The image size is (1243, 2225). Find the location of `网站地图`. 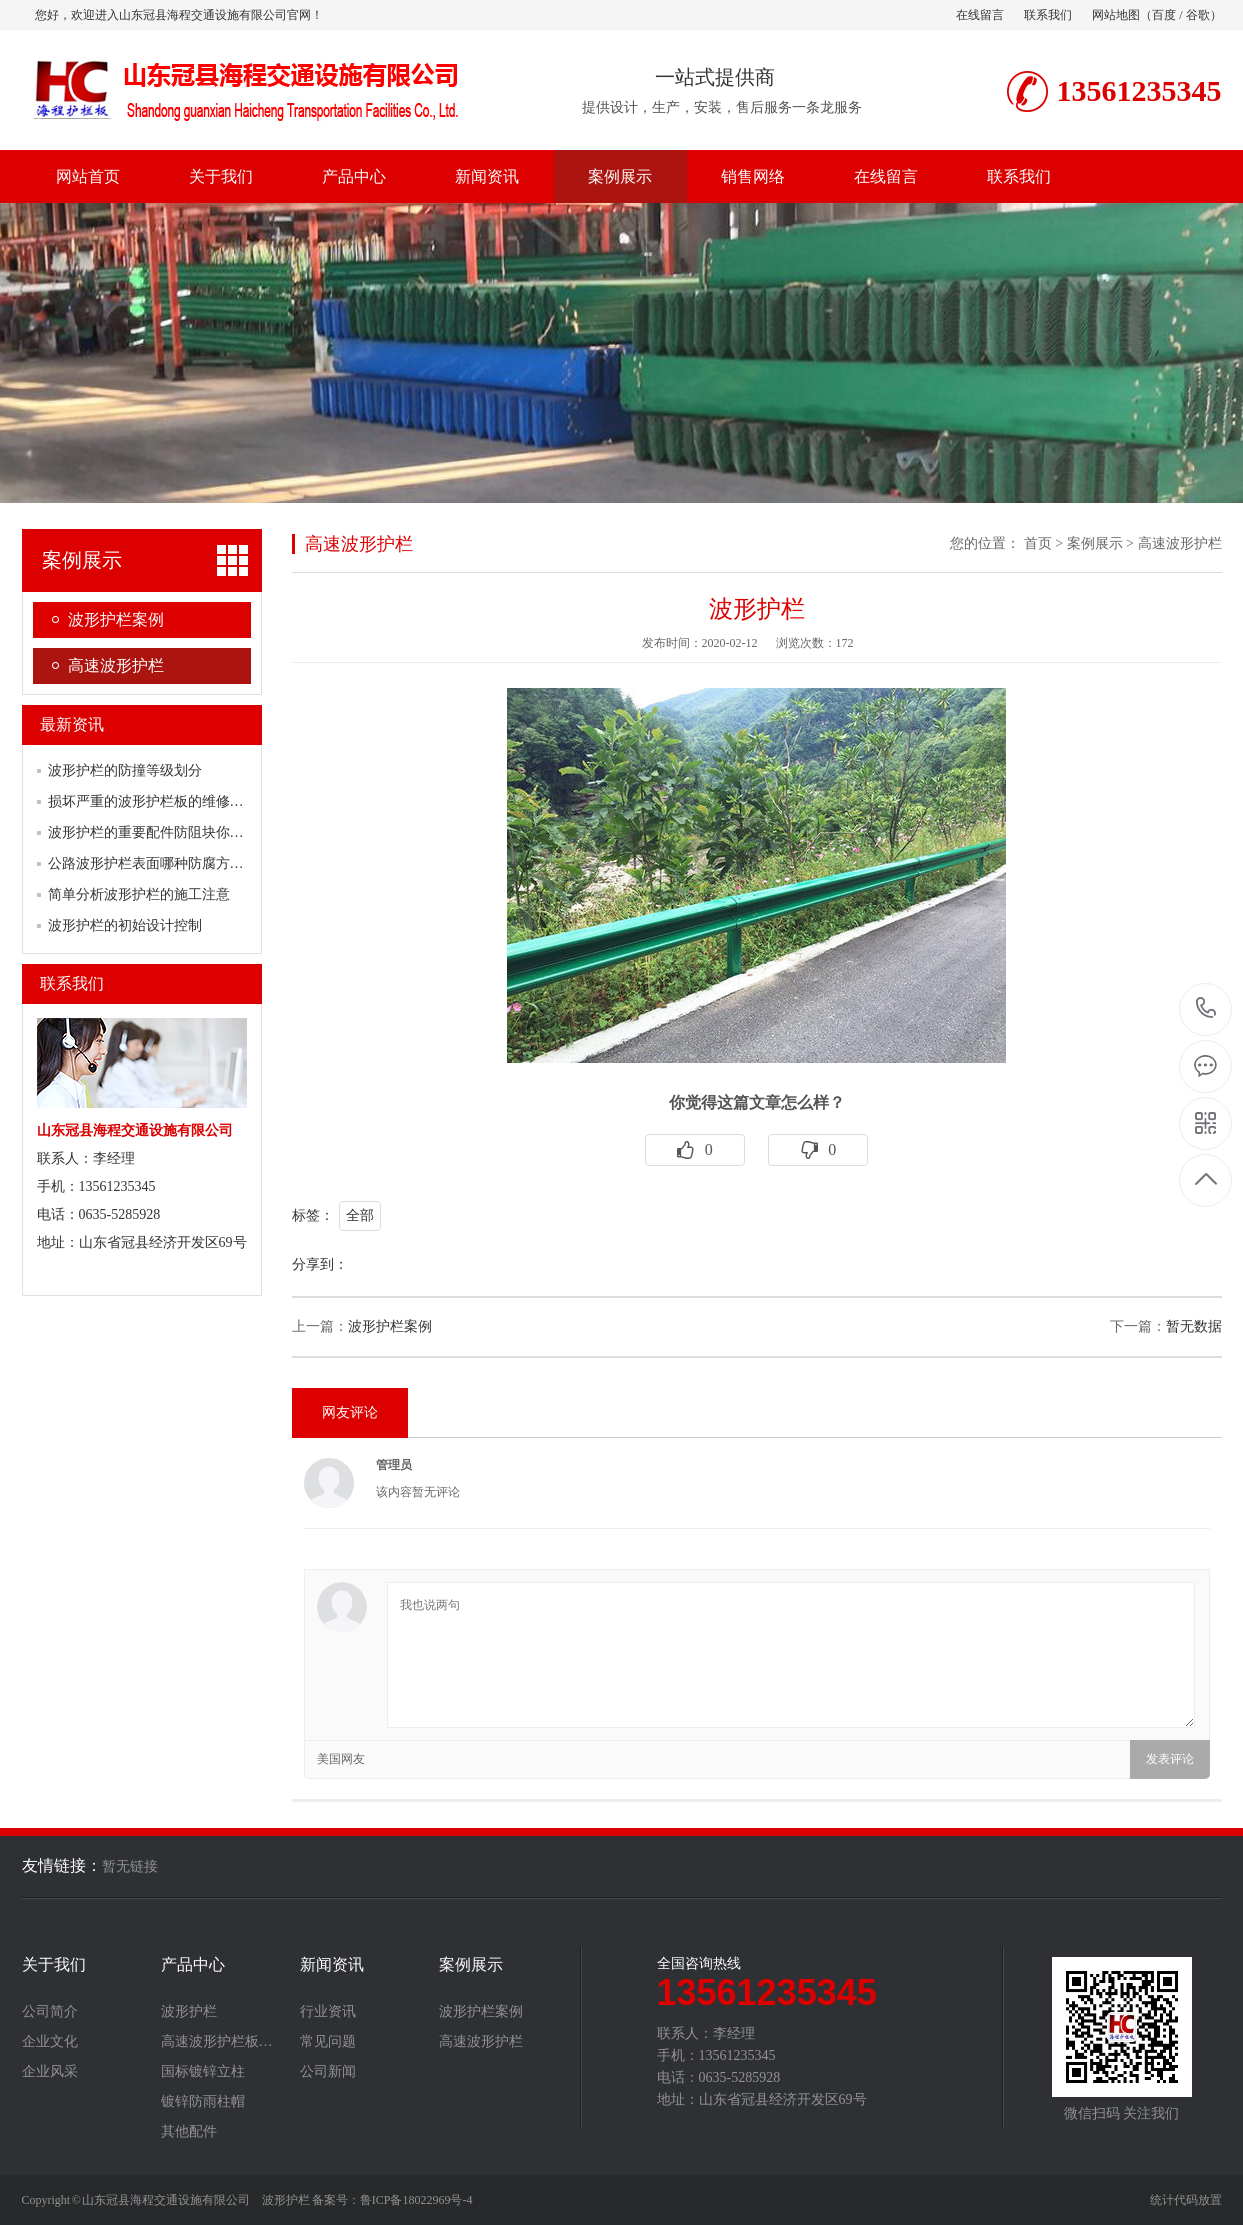

网站地图 is located at coordinates (1116, 15).